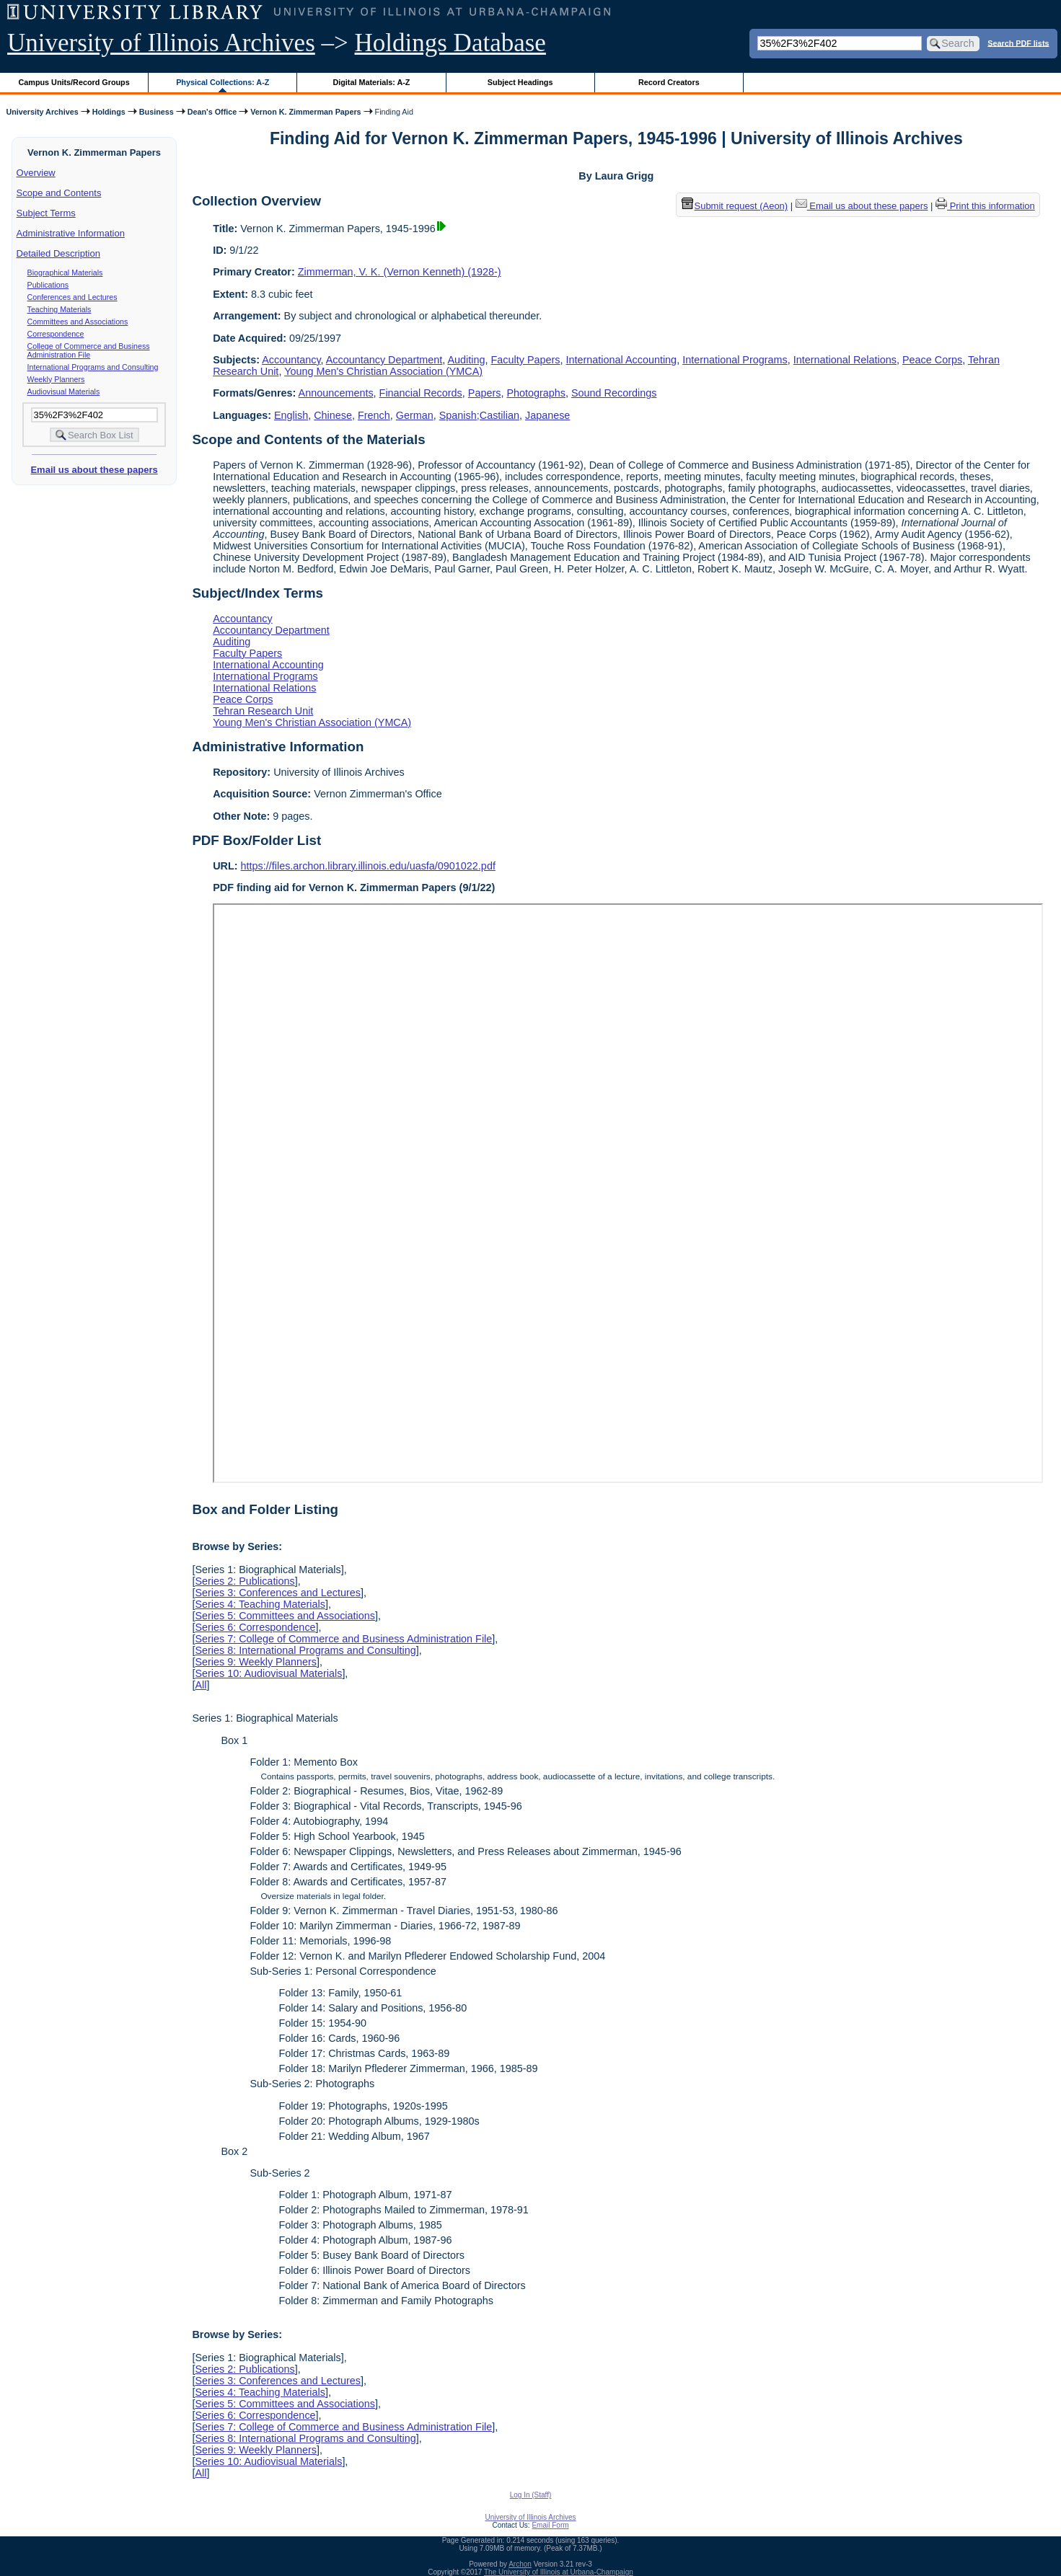  I want to click on Sound Recordings, so click(613, 393).